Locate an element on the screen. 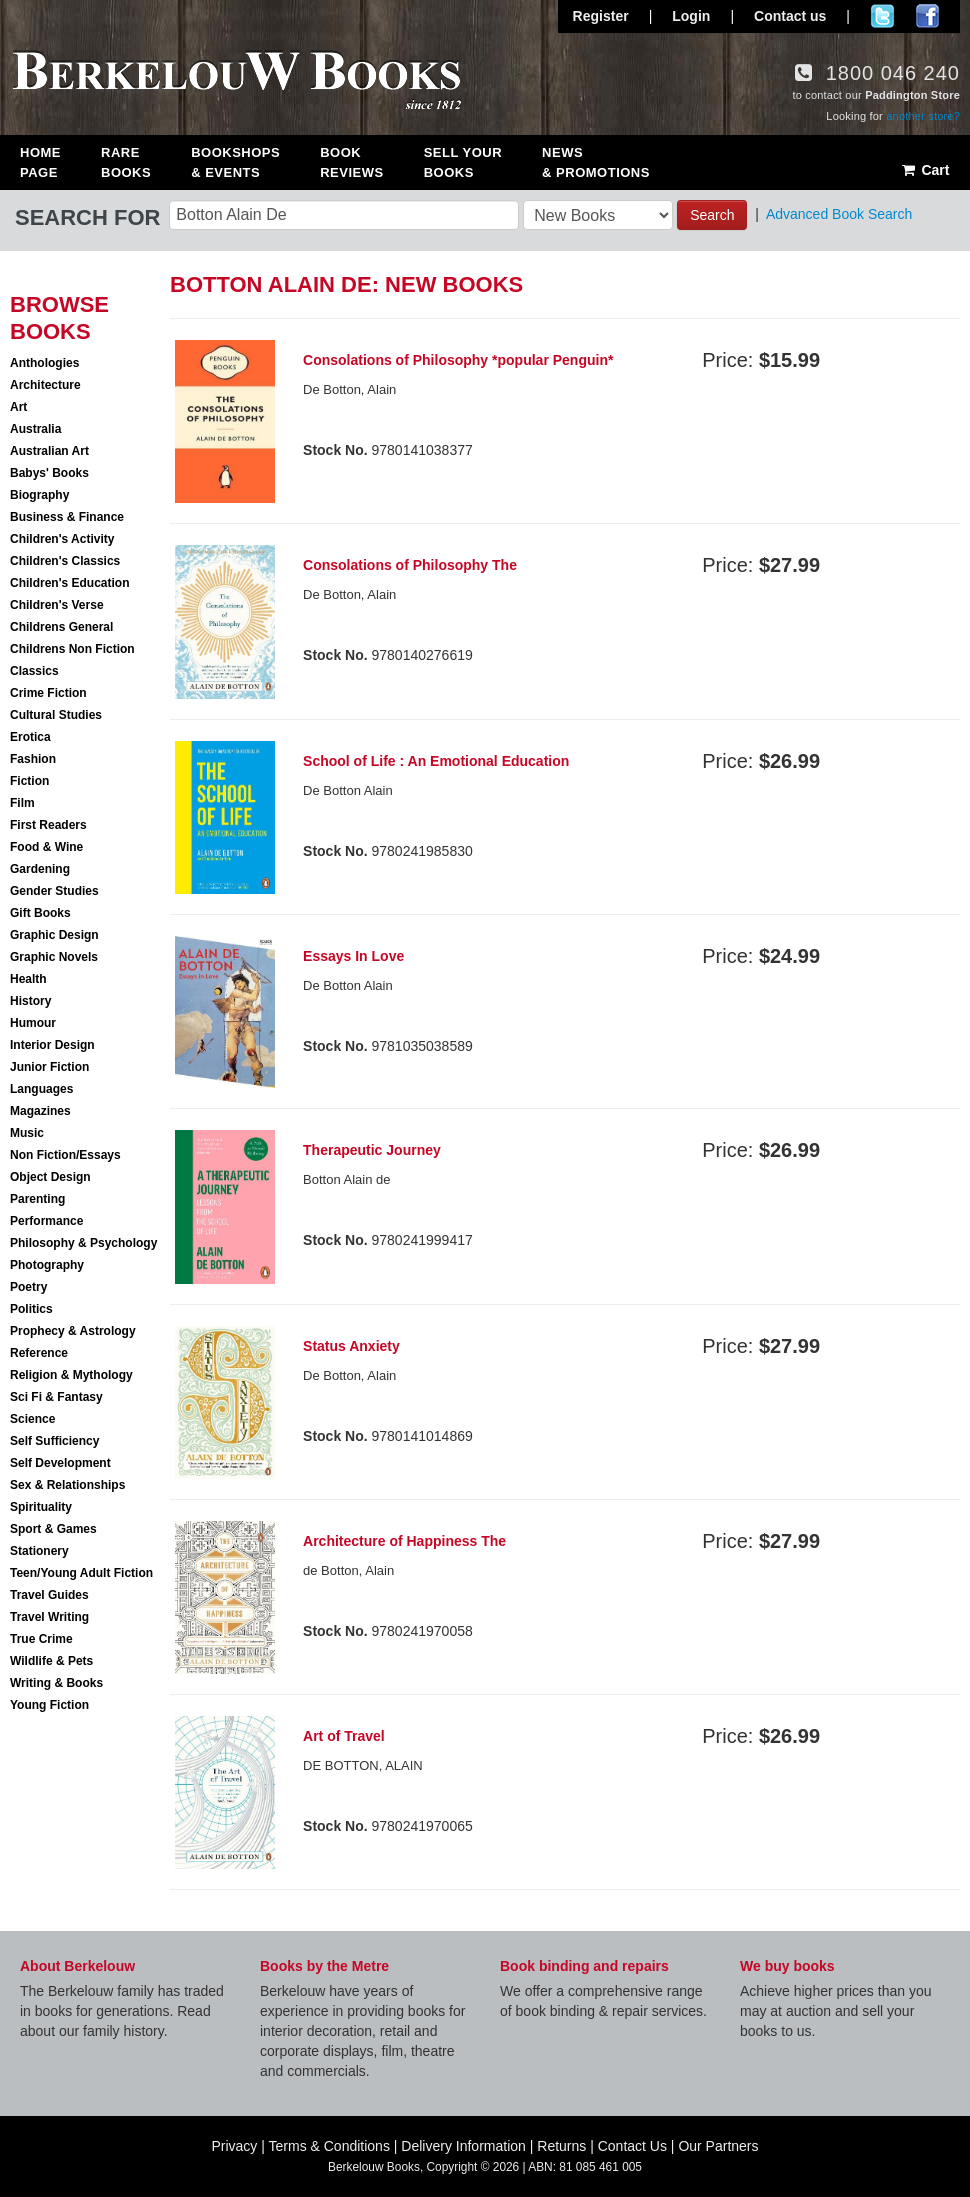  Spirituality is located at coordinates (41, 1507).